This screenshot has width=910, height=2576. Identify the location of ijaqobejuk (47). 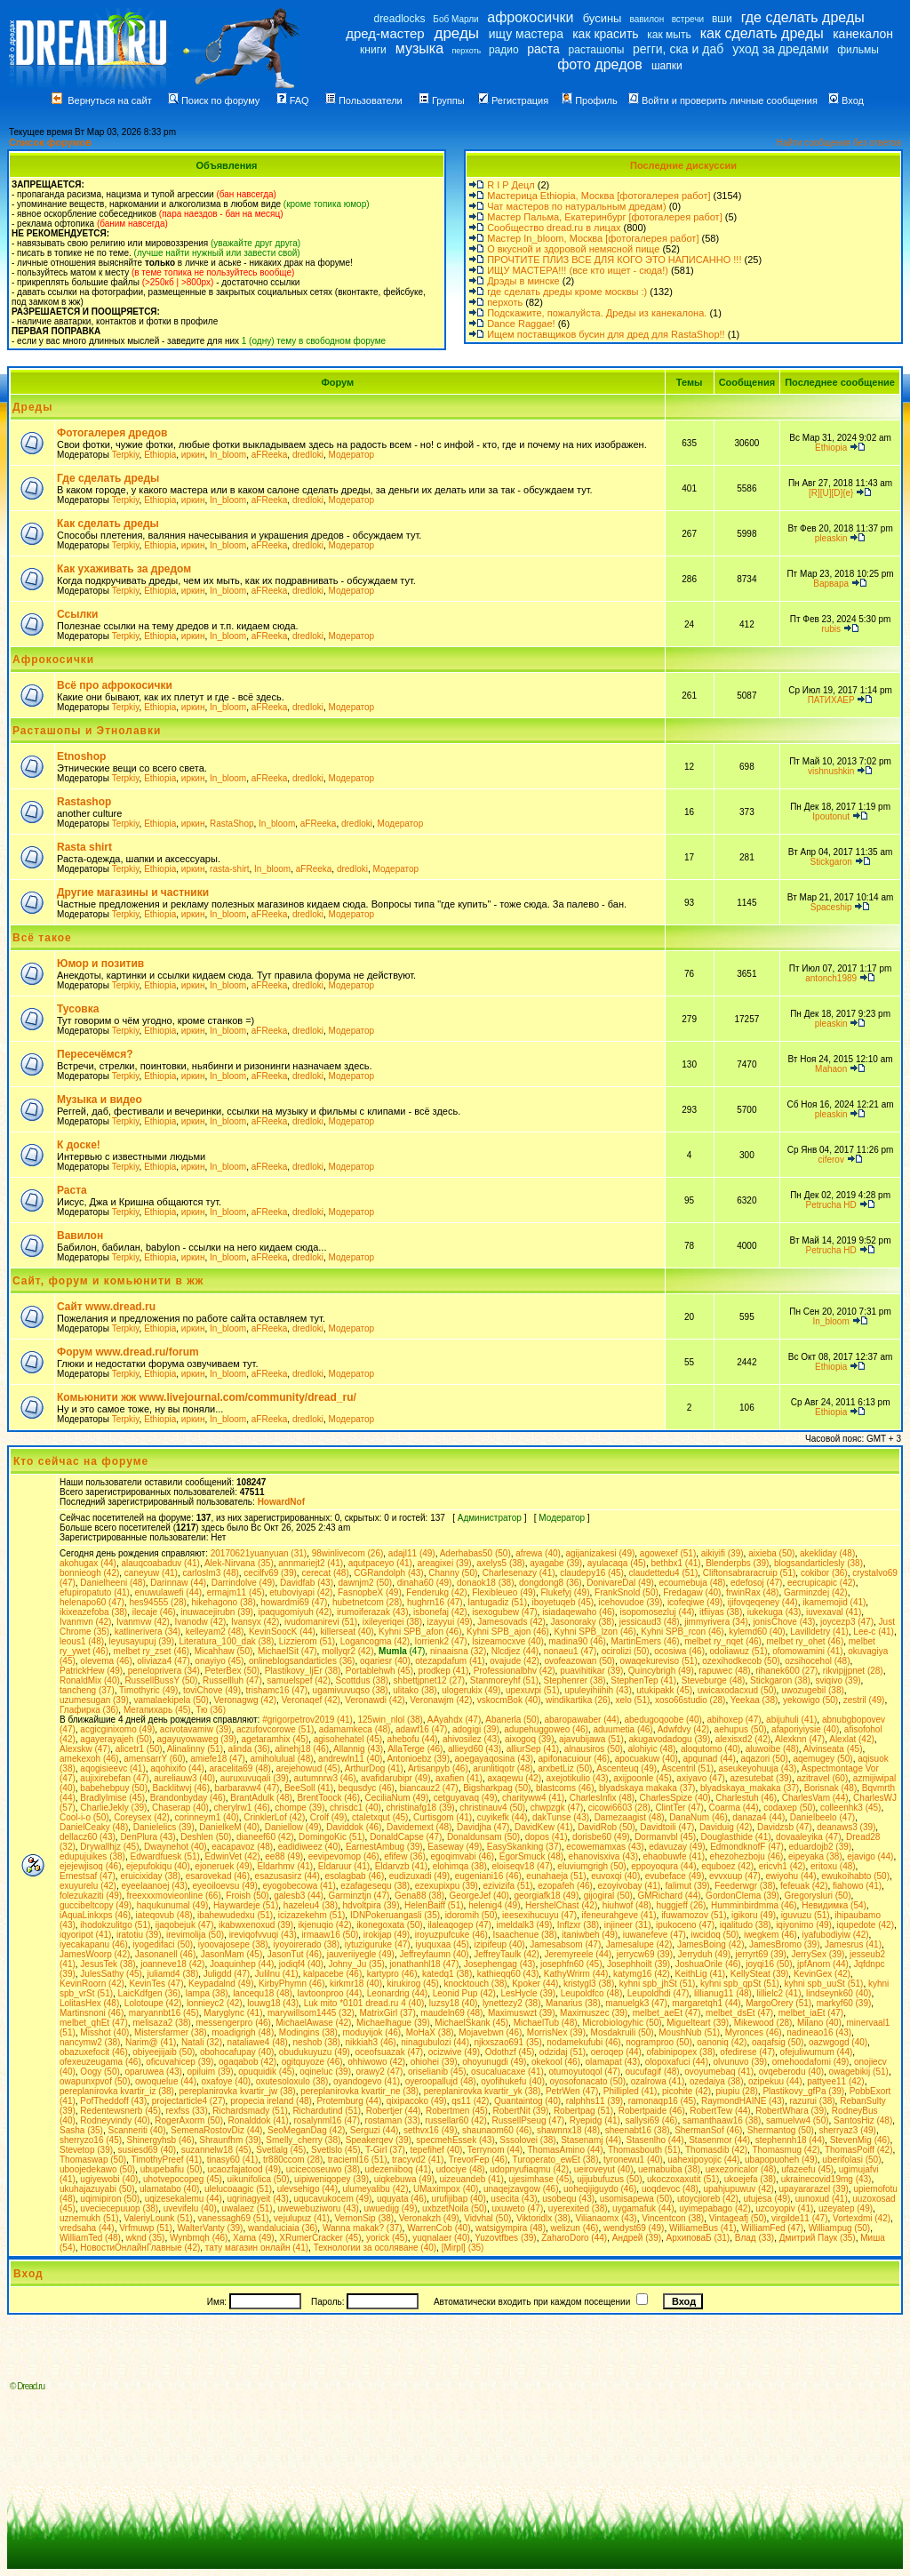
(185, 1925).